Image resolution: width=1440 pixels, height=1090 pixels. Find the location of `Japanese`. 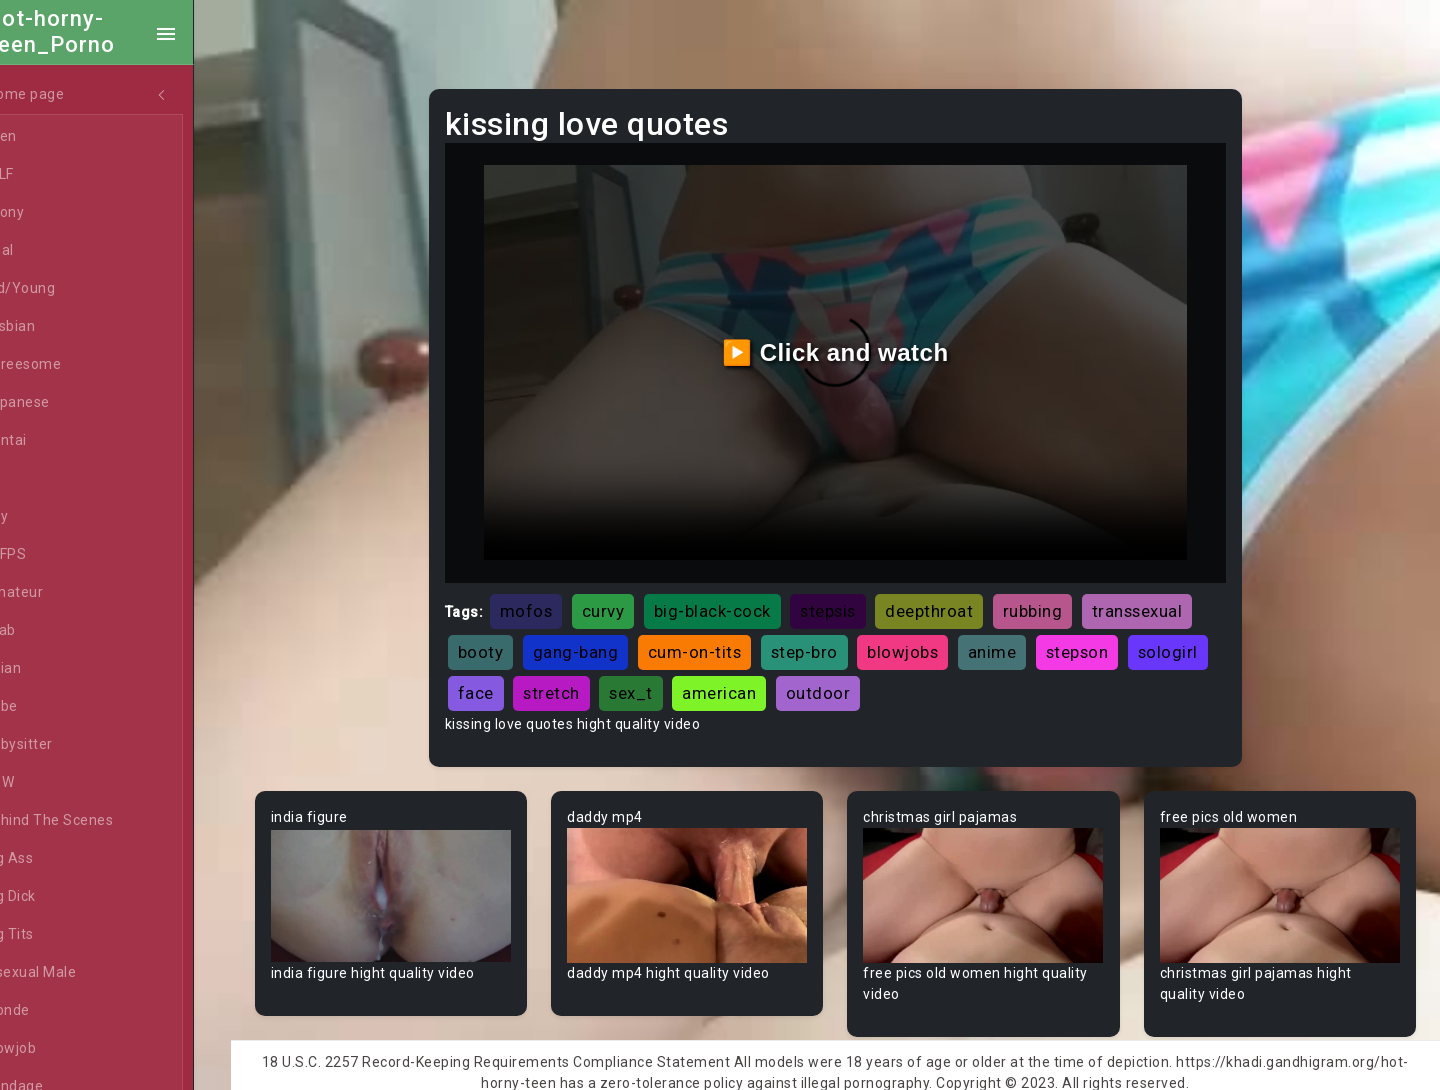

Japanese is located at coordinates (71, 403).